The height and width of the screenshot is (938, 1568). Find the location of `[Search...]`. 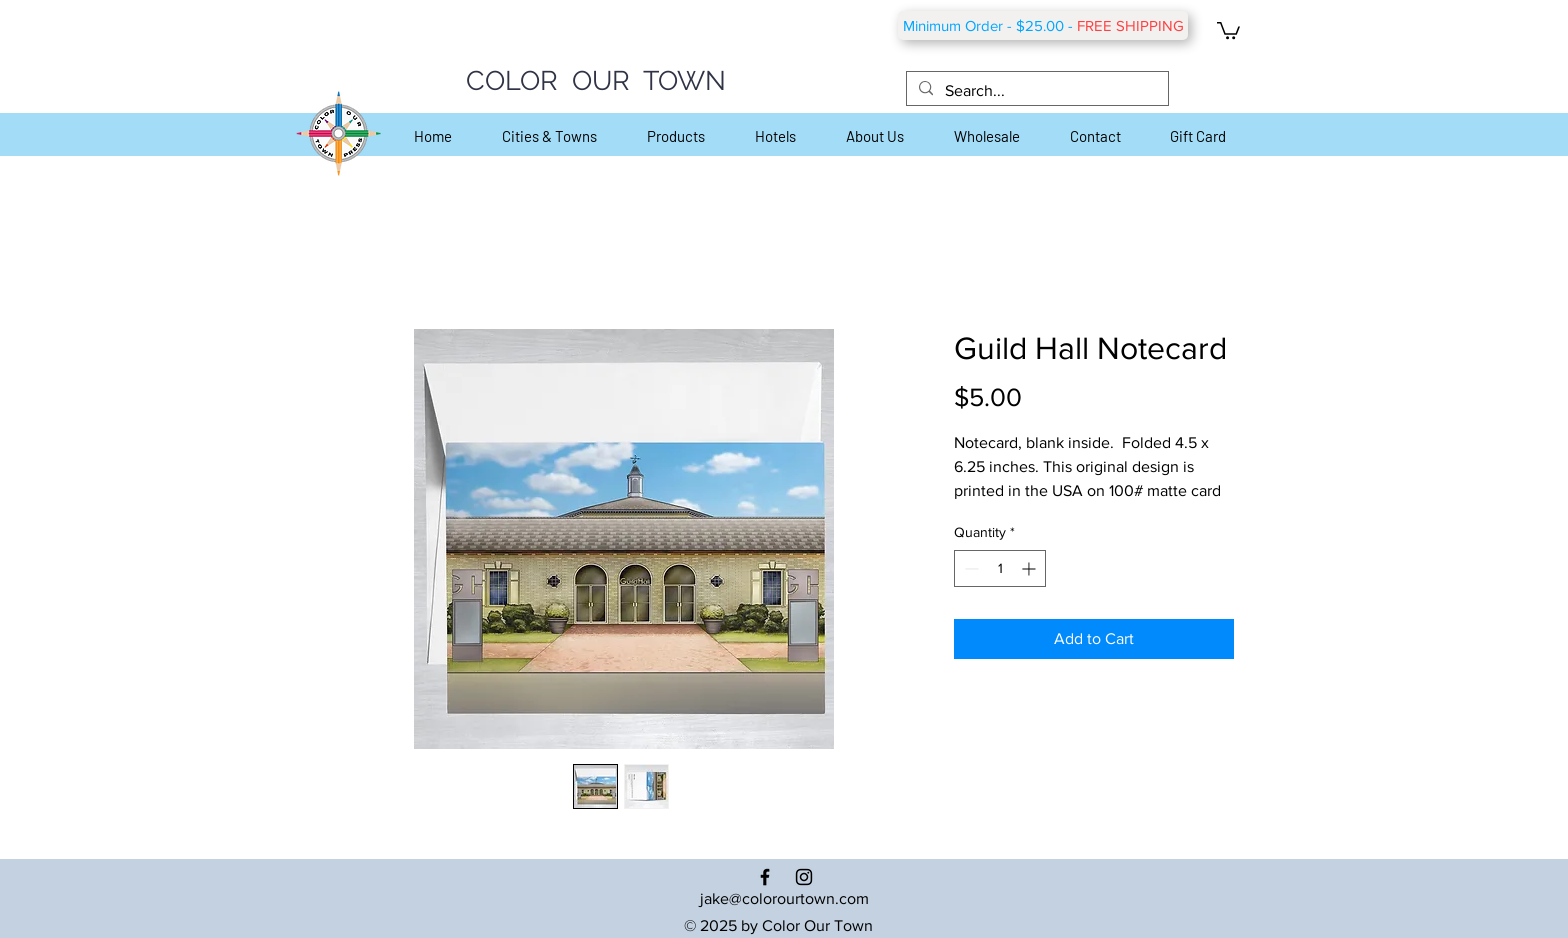

[Search...] is located at coordinates (1035, 91).